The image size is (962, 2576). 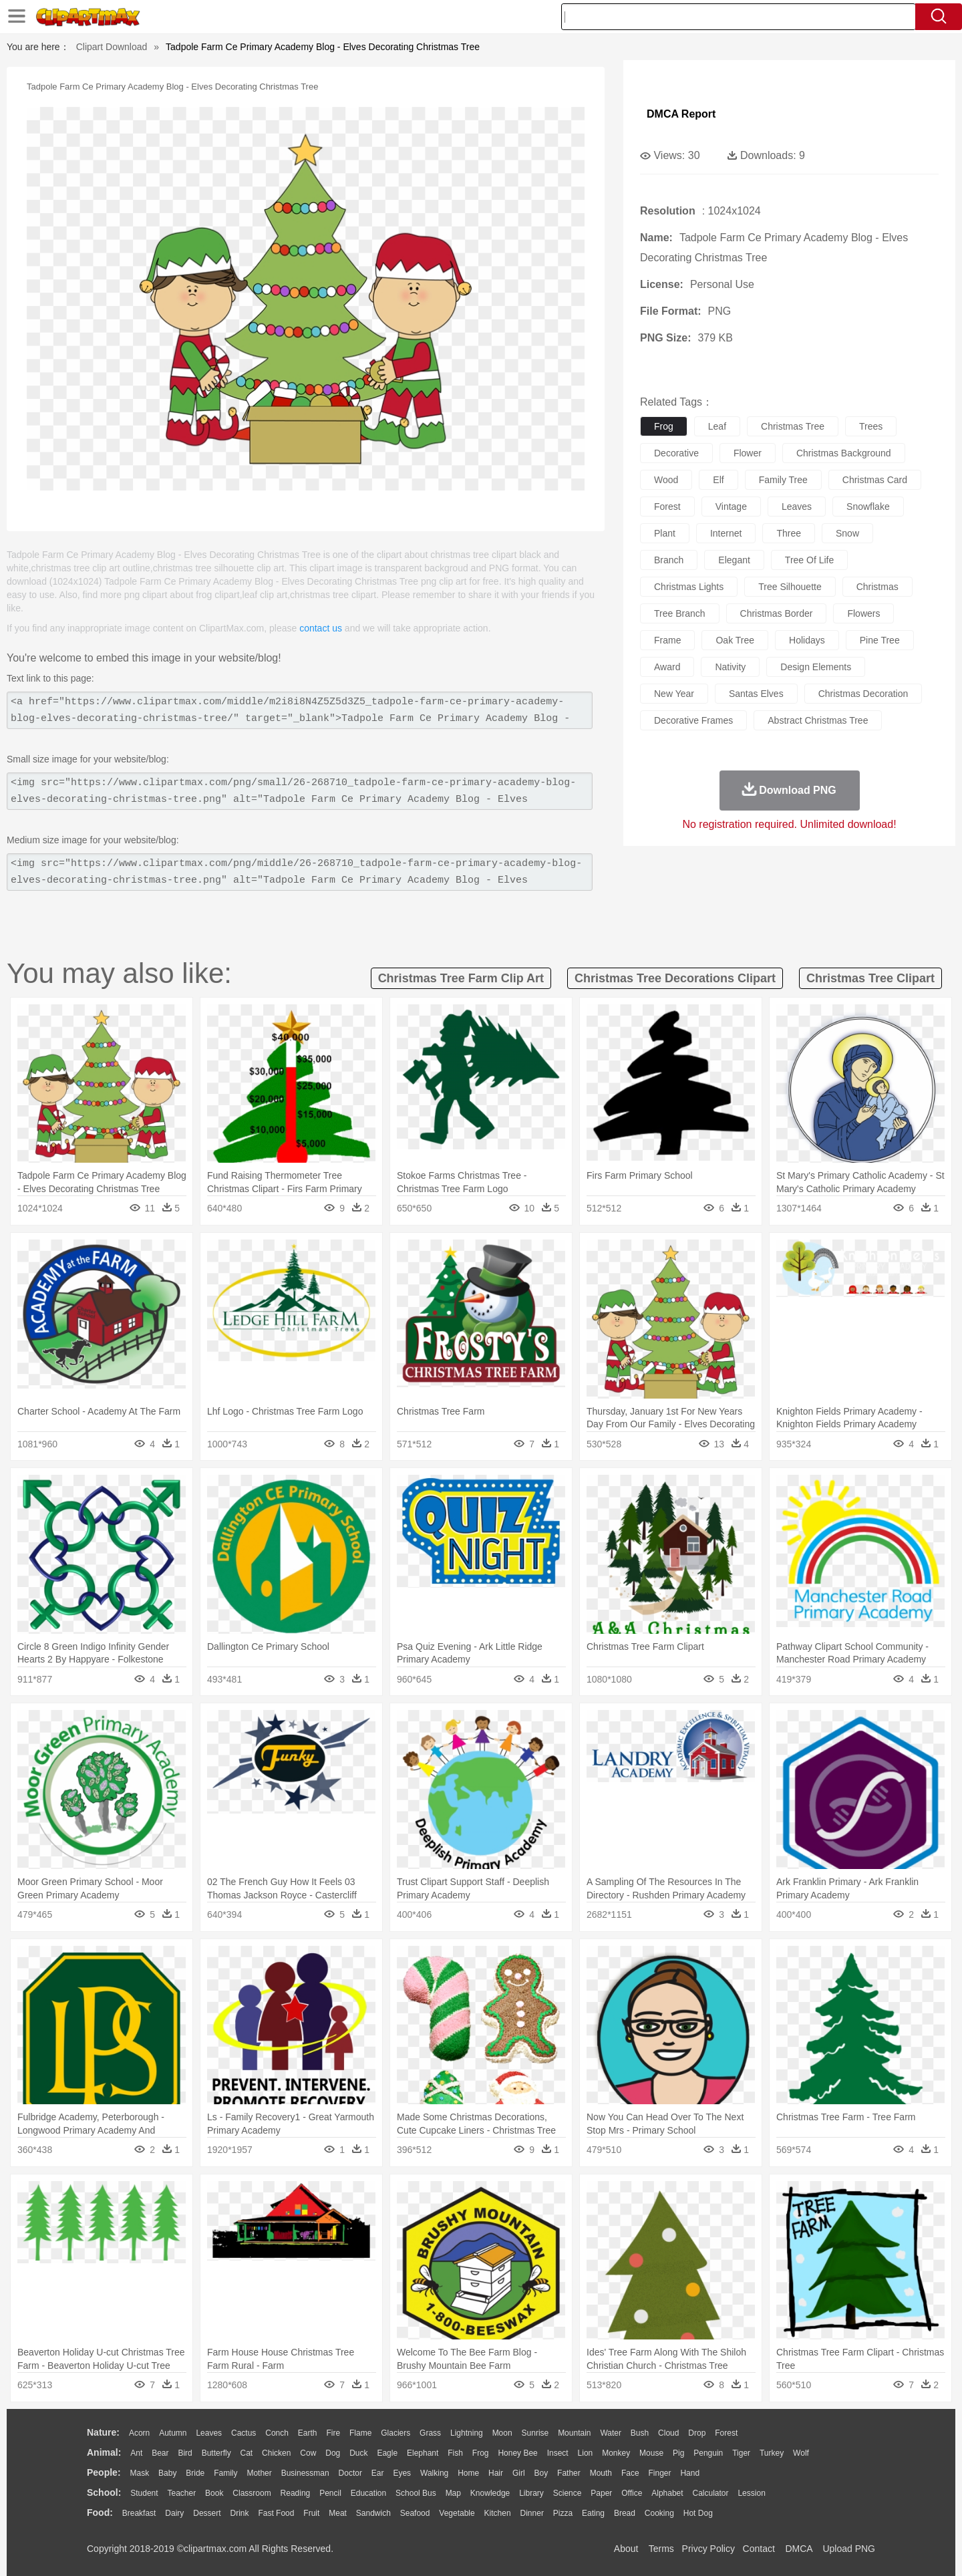 I want to click on tree silhouette, so click(x=789, y=586).